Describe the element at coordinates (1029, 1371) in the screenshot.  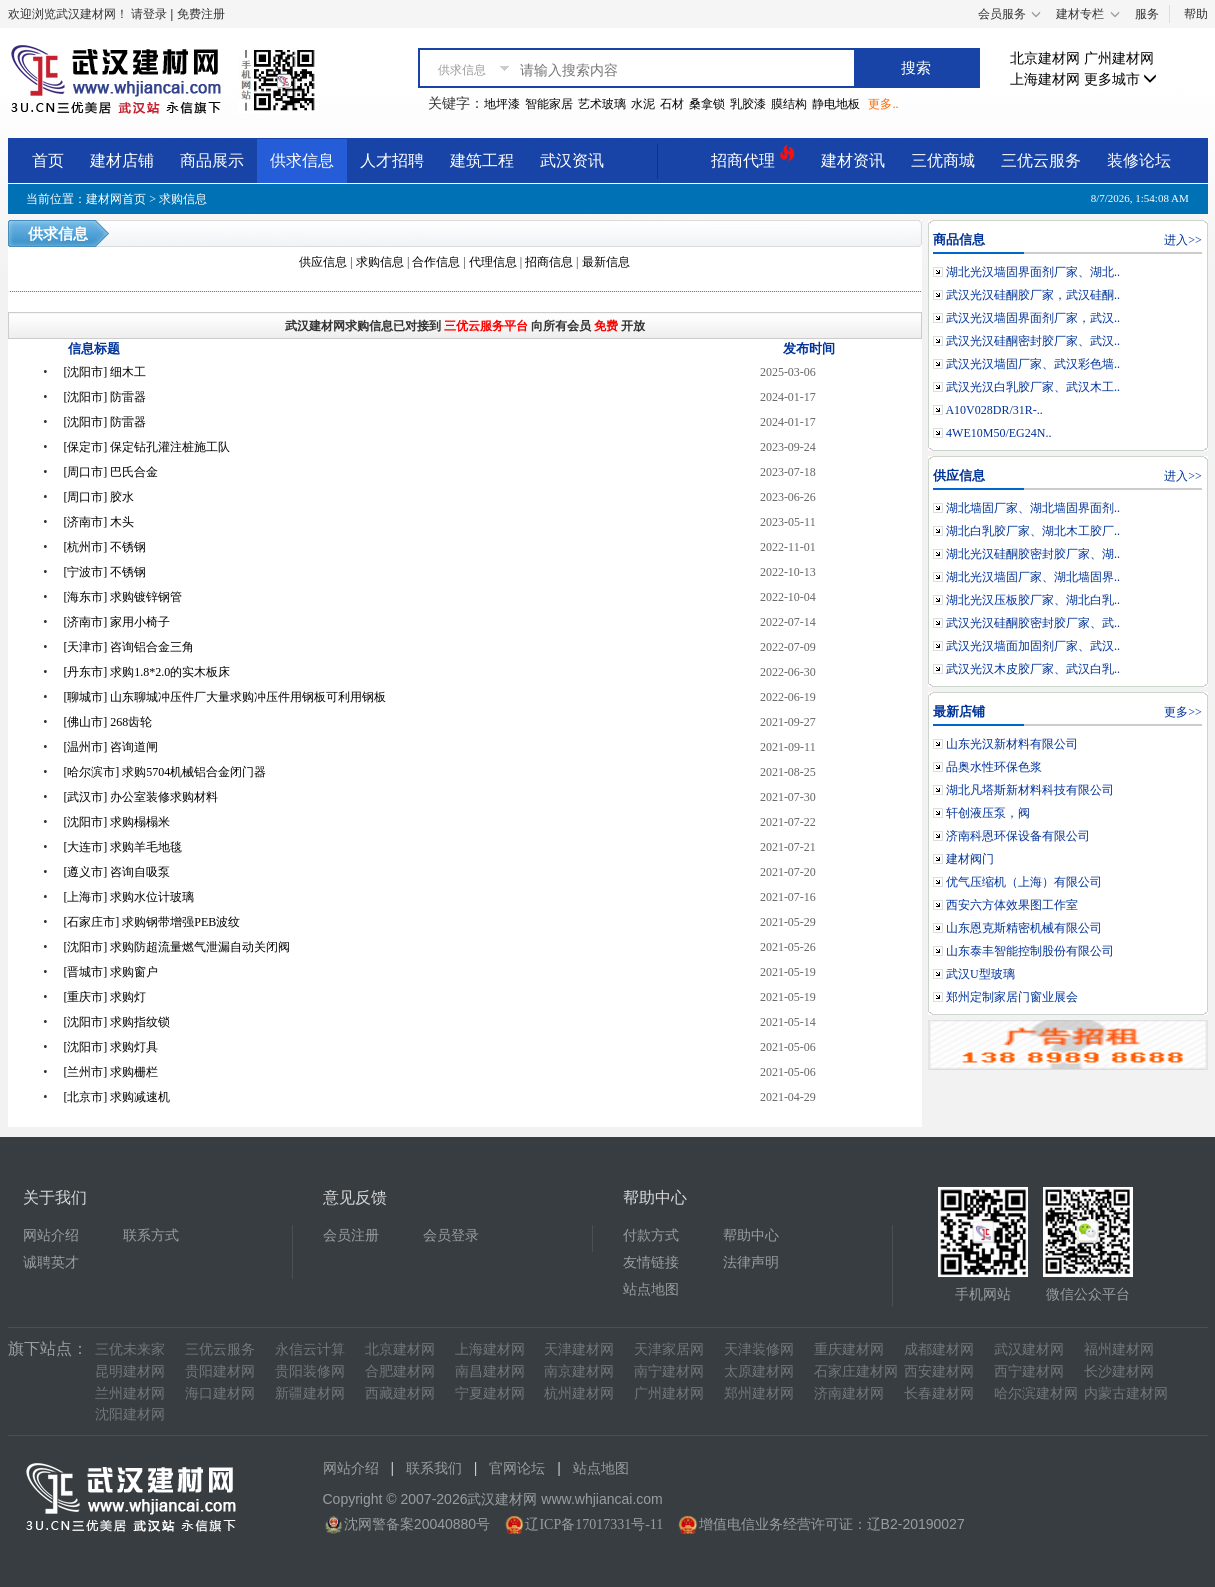
I see `西宁建材网` at that location.